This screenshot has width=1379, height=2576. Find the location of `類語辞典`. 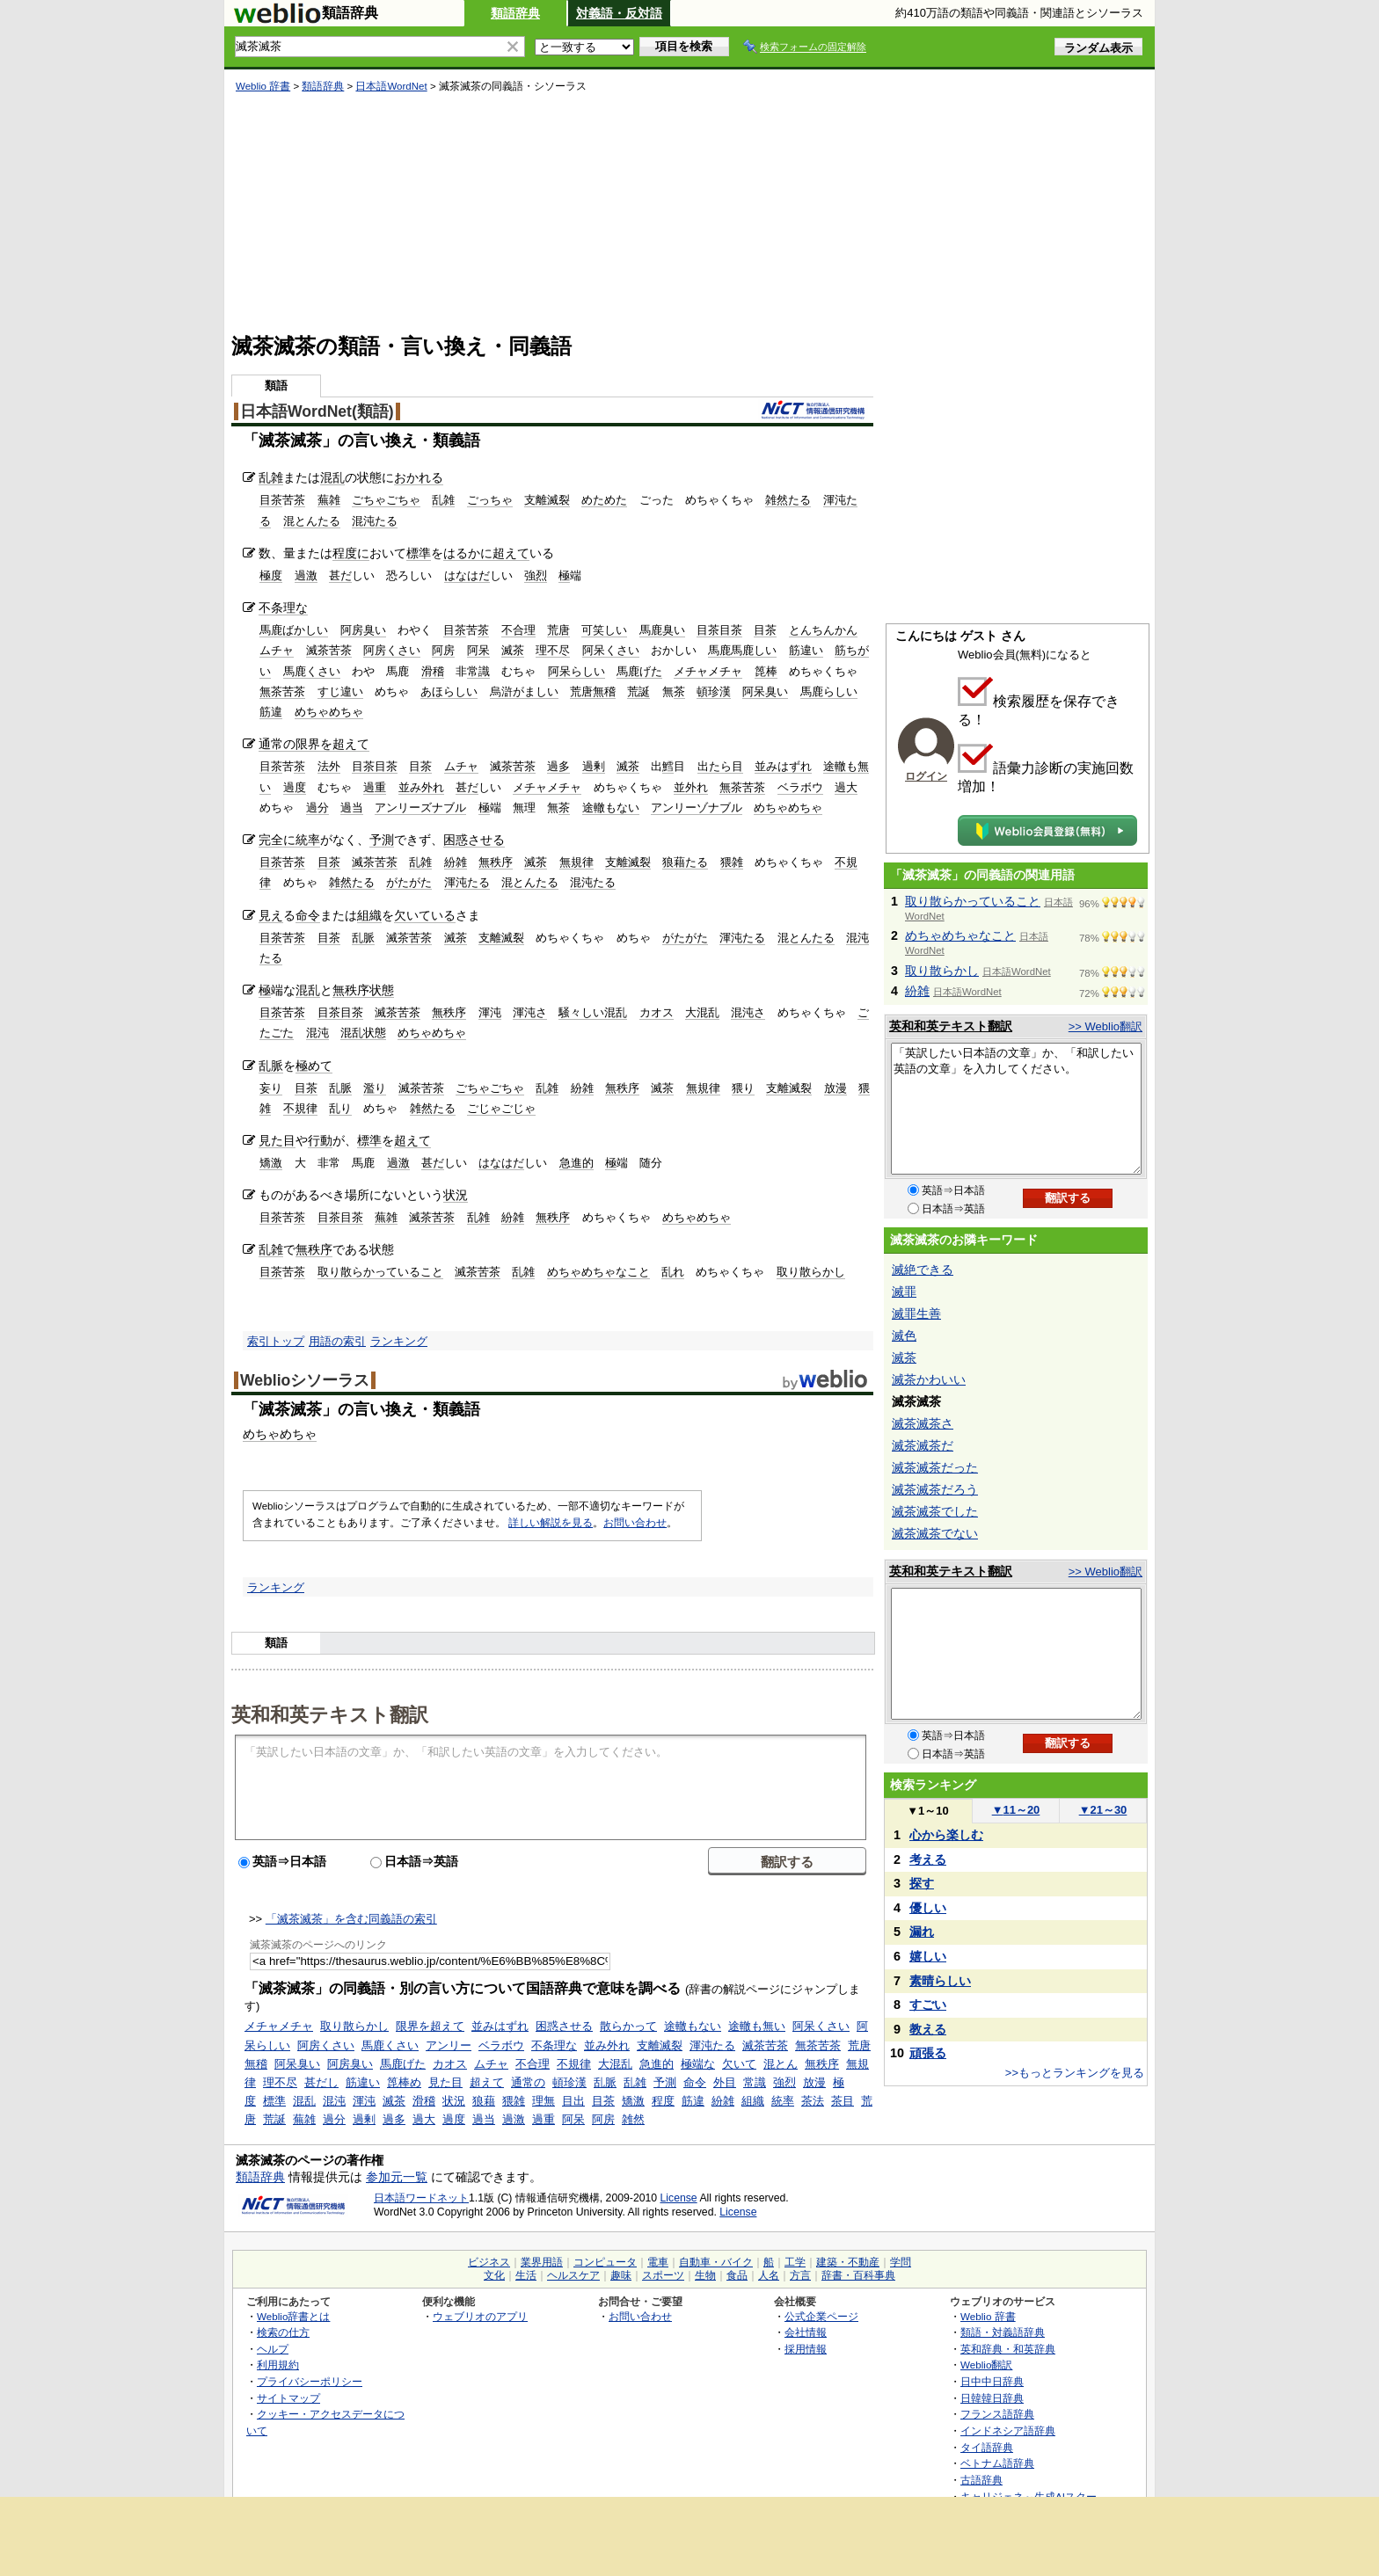

類語辞典 is located at coordinates (515, 13).